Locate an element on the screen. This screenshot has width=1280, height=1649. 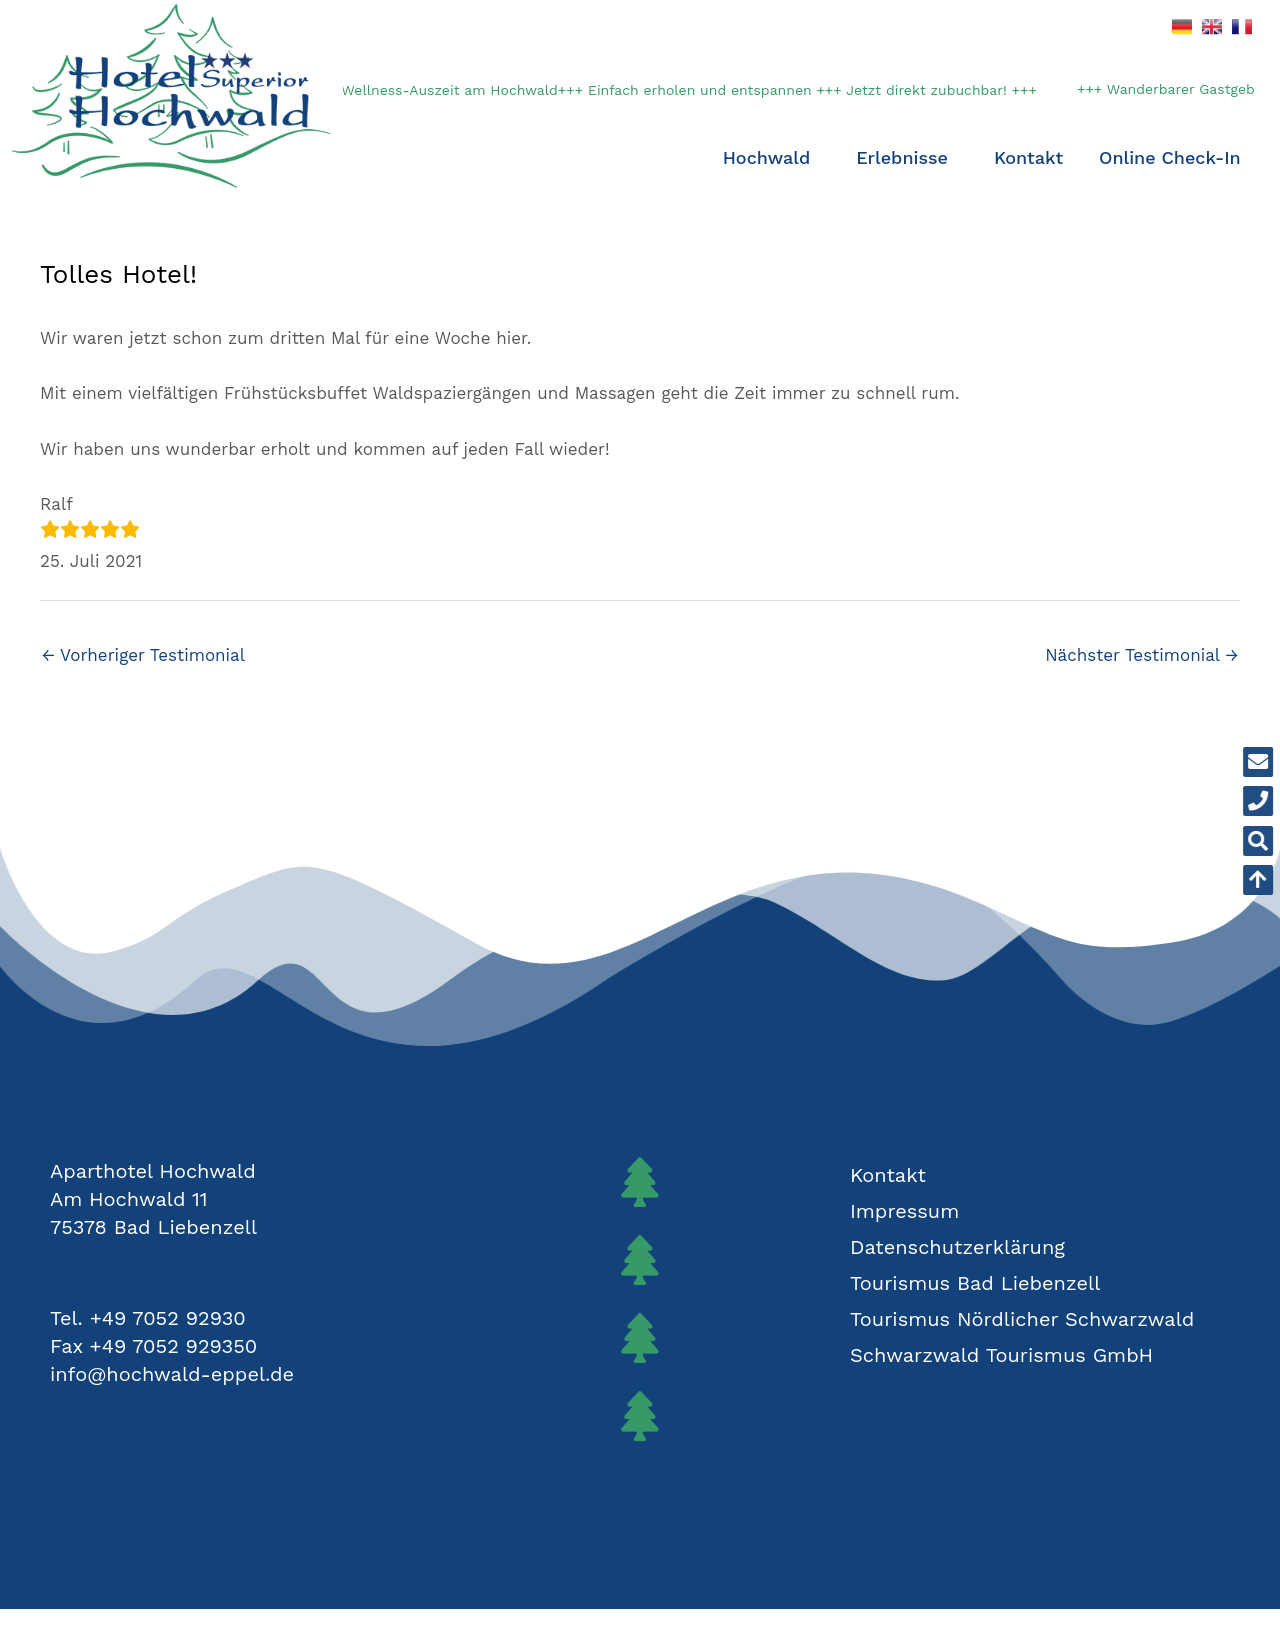
info@hochwald-eppel.de is located at coordinates (172, 1374).